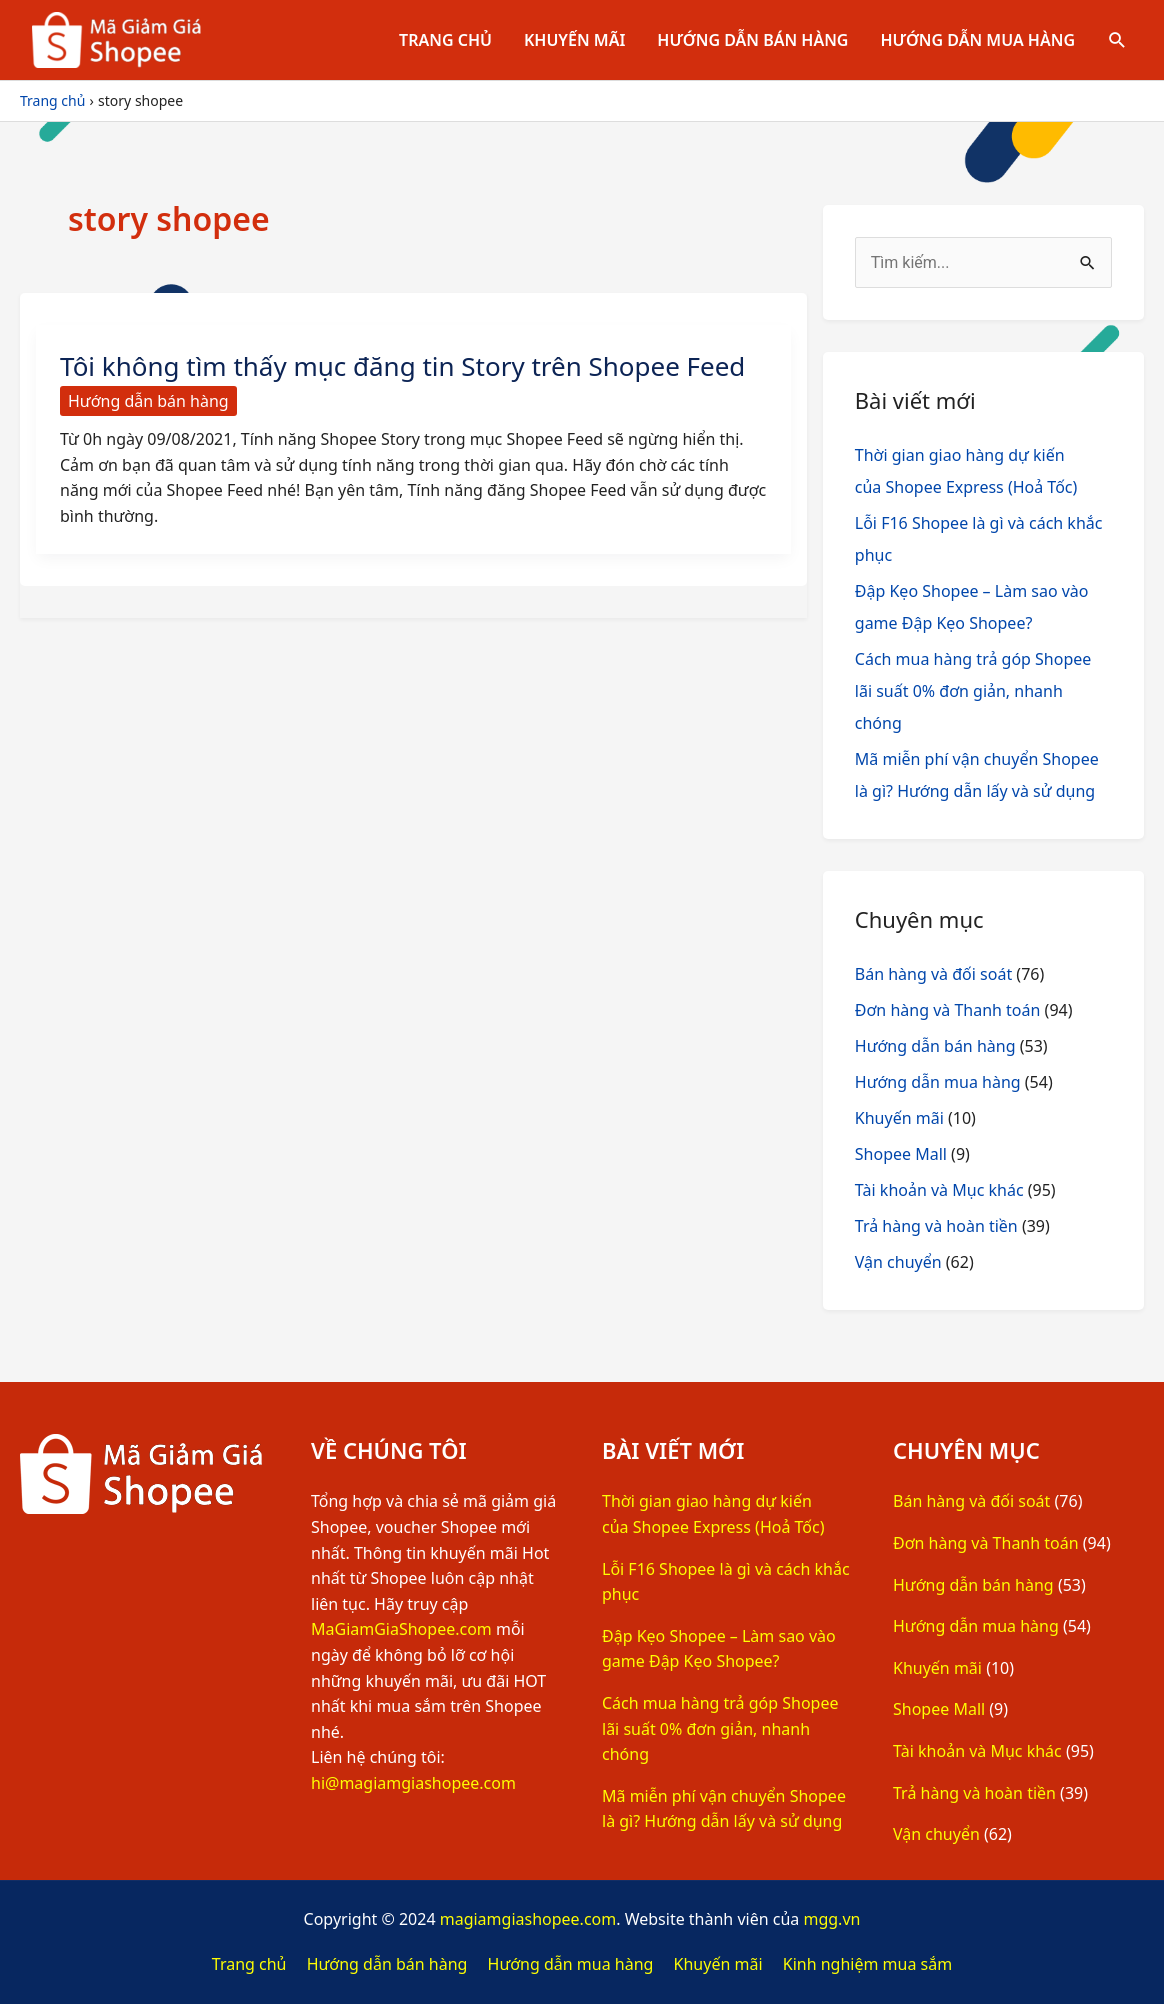 Image resolution: width=1164 pixels, height=2004 pixels. Describe the element at coordinates (867, 1964) in the screenshot. I see `Kinh nghiệm mua sắm` at that location.